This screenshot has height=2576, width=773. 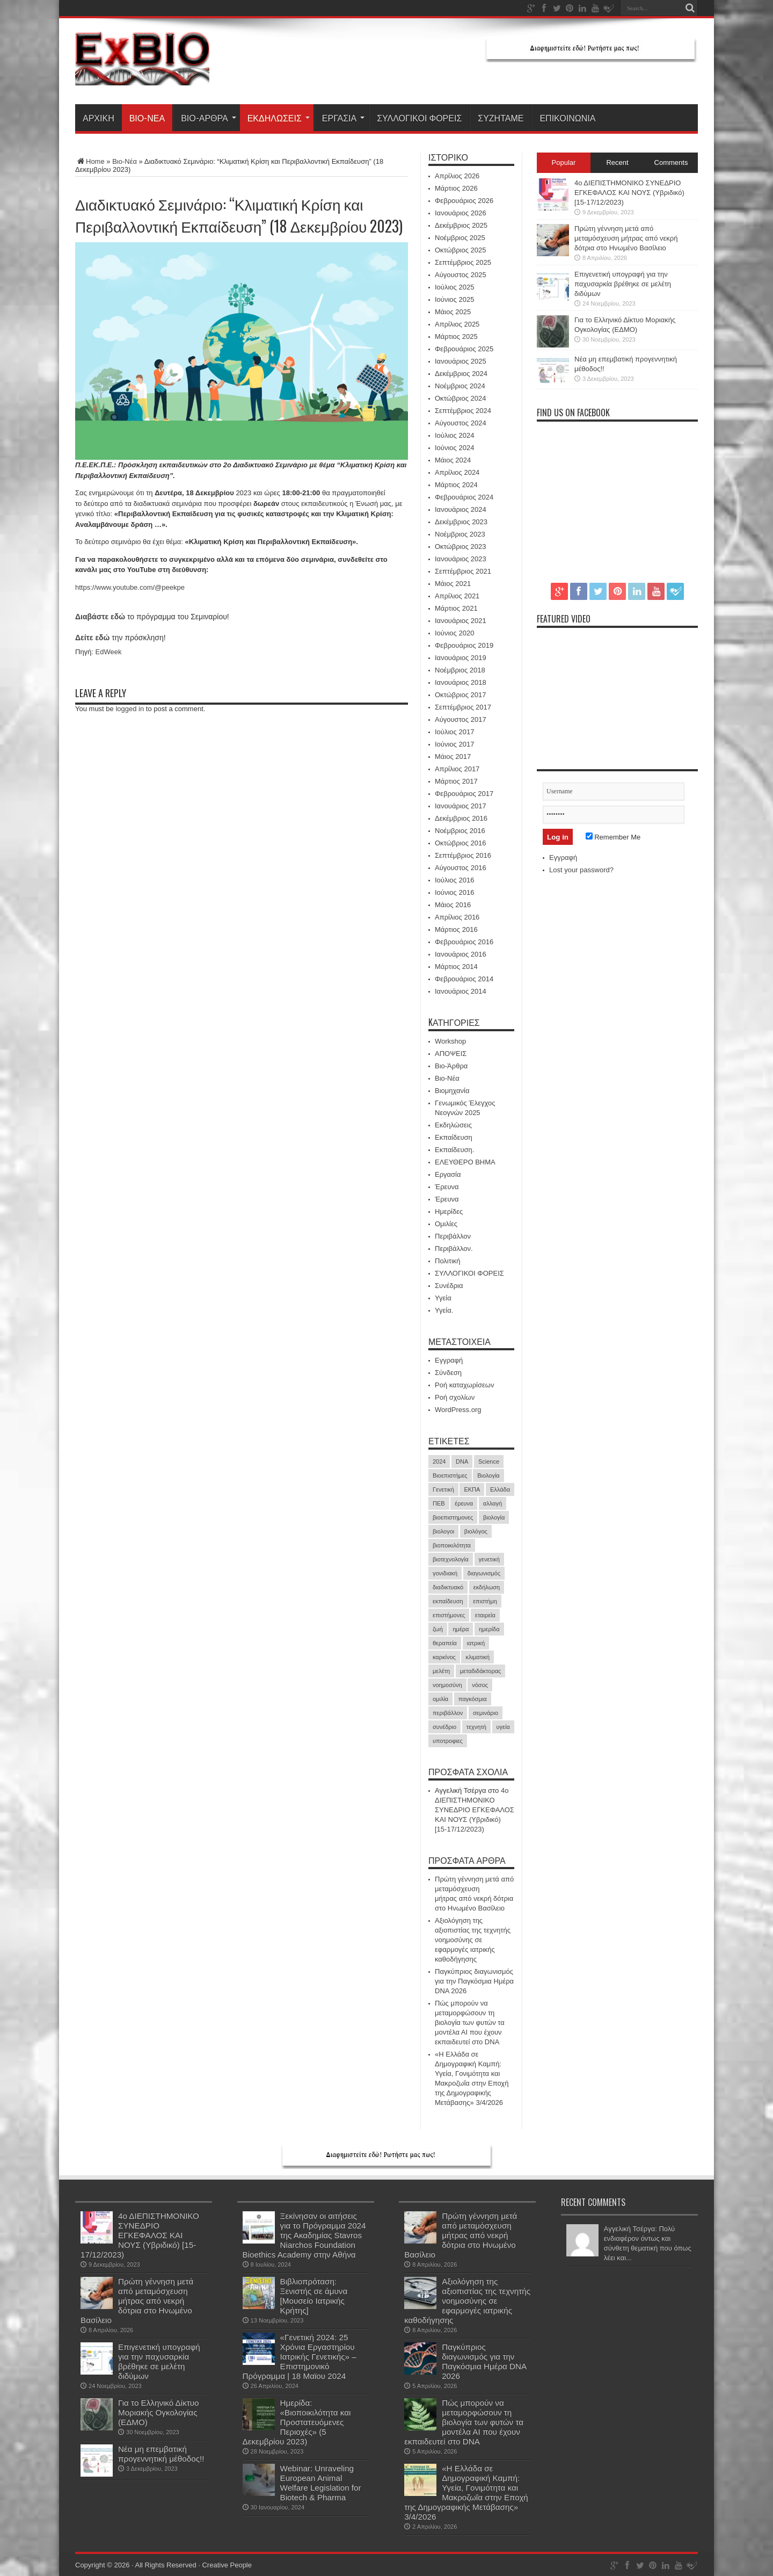 What do you see at coordinates (100, 616) in the screenshot?
I see `Διαβάστε εδώ` at bounding box center [100, 616].